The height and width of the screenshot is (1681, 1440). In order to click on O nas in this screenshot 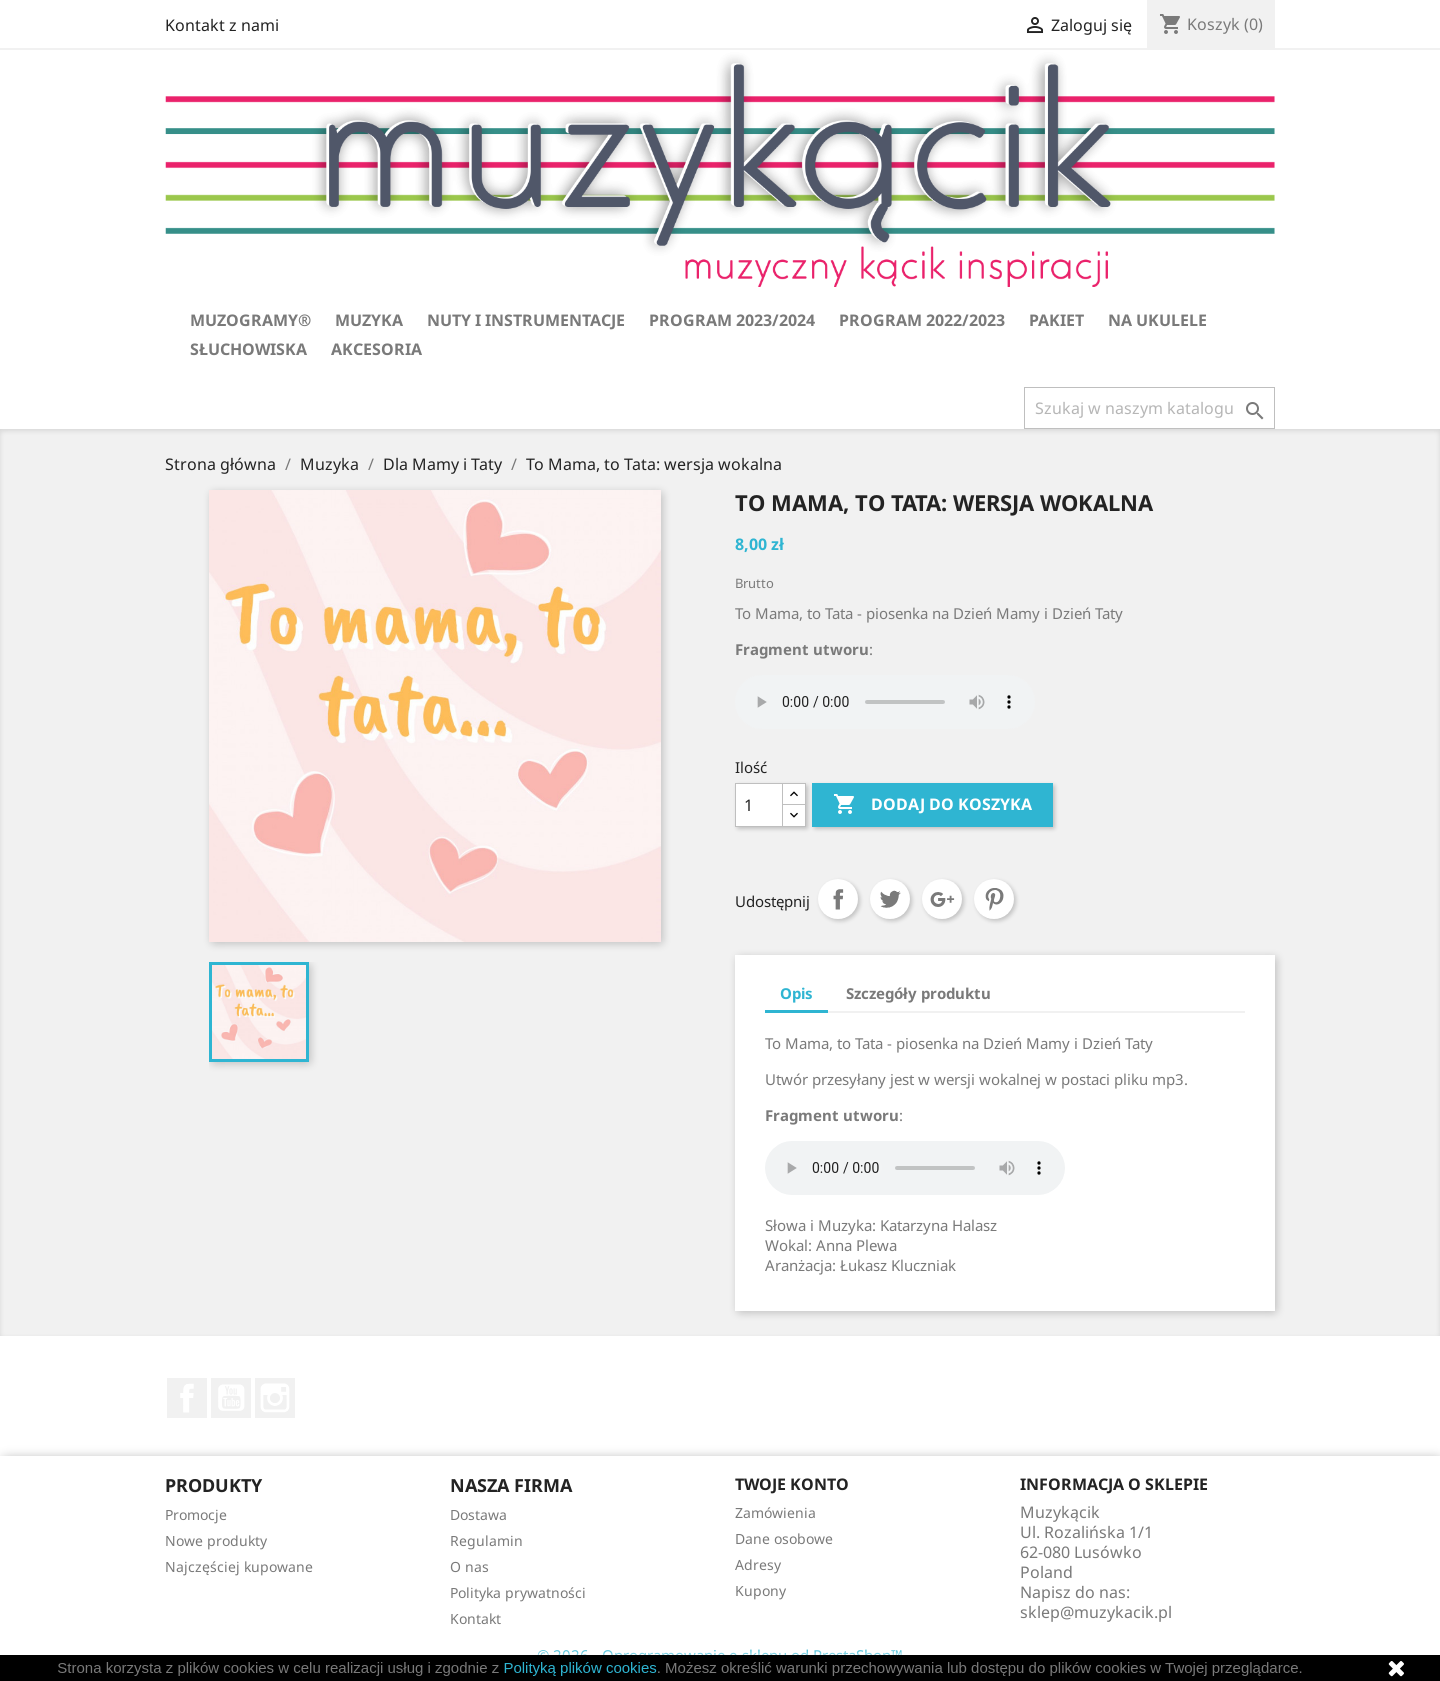, I will do `click(469, 1566)`.